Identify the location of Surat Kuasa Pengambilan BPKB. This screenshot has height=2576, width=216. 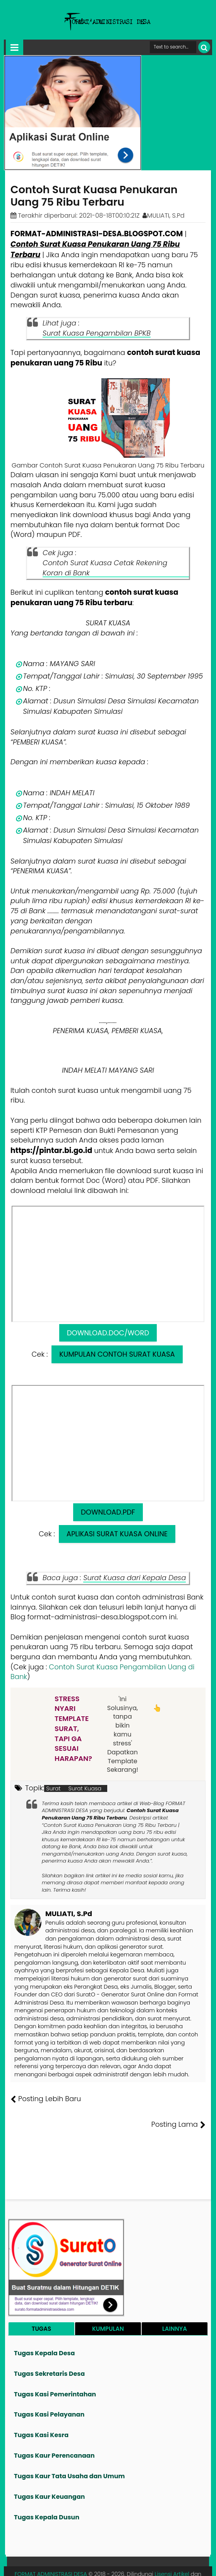
(97, 333).